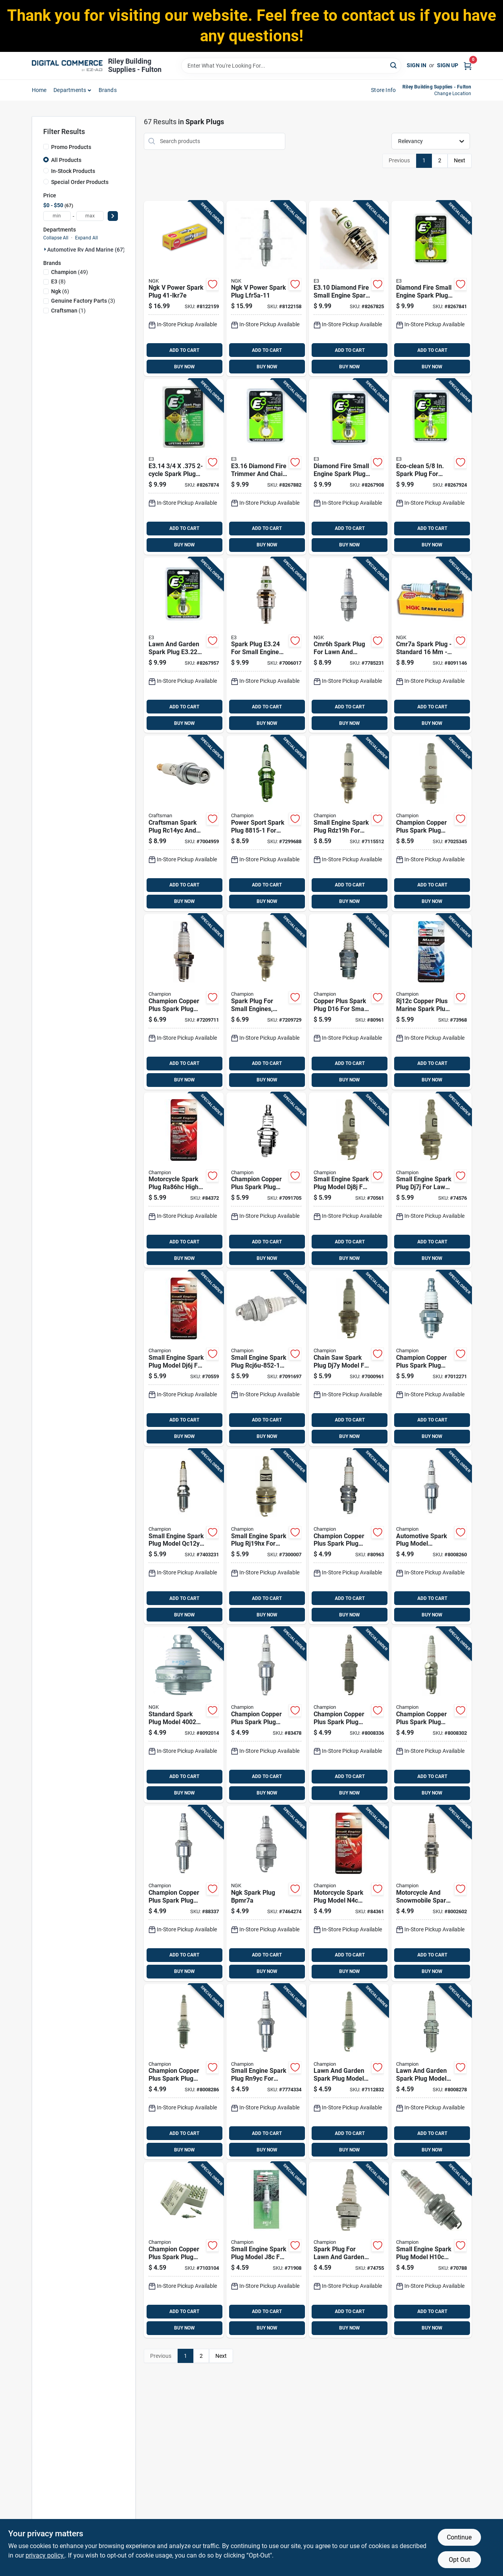  What do you see at coordinates (431, 289) in the screenshot?
I see `[Go to diamond-fire-small-engine-spark-plug-model-for-reliable-ignition-894489000121 product page]` at bounding box center [431, 289].